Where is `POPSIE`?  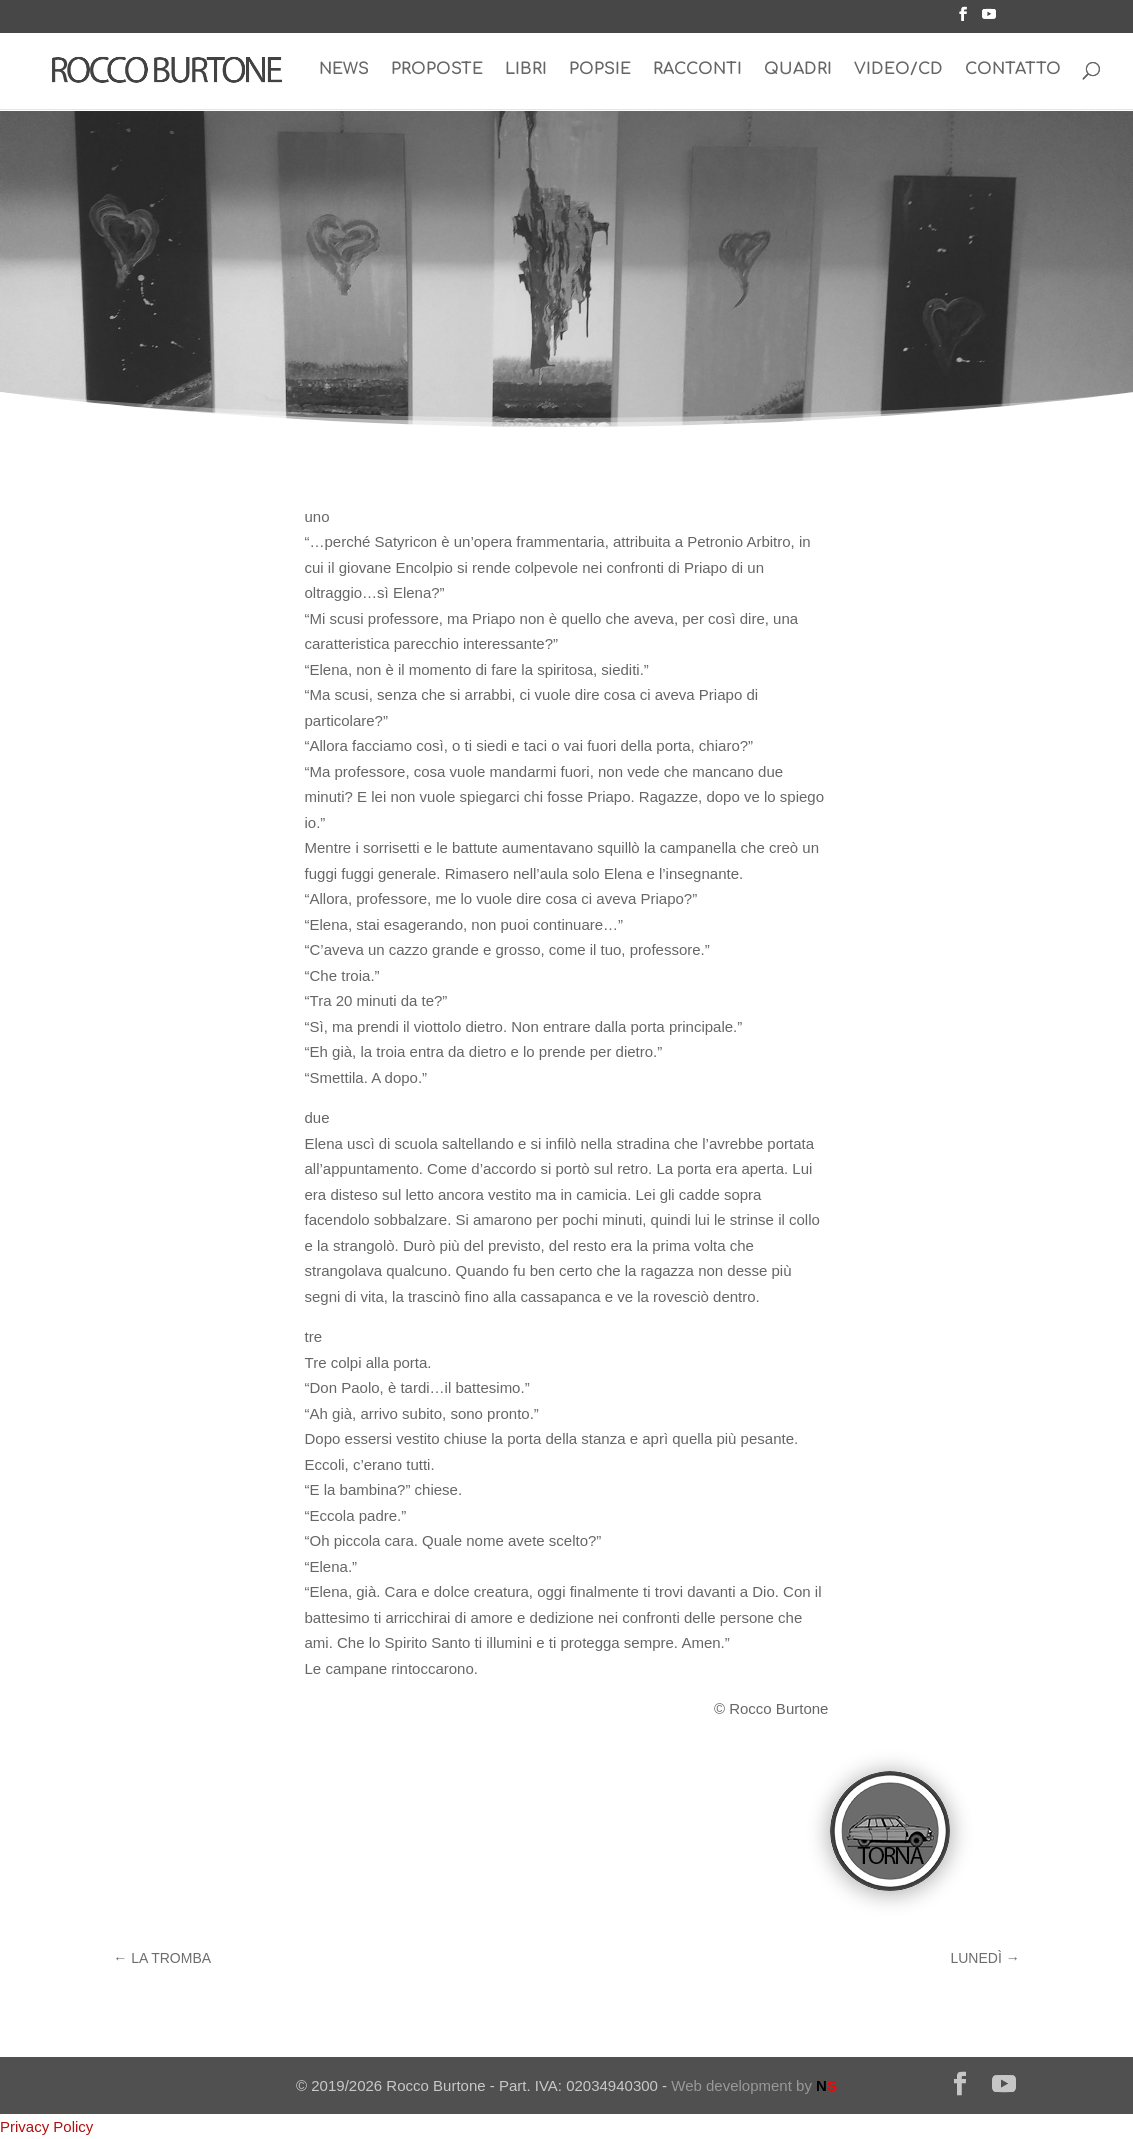
POPSIE is located at coordinates (600, 71).